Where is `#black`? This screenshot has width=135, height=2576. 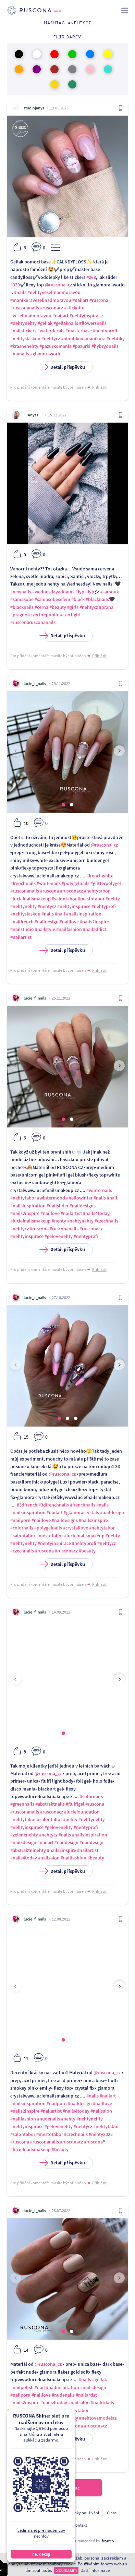
#black is located at coordinates (78, 599).